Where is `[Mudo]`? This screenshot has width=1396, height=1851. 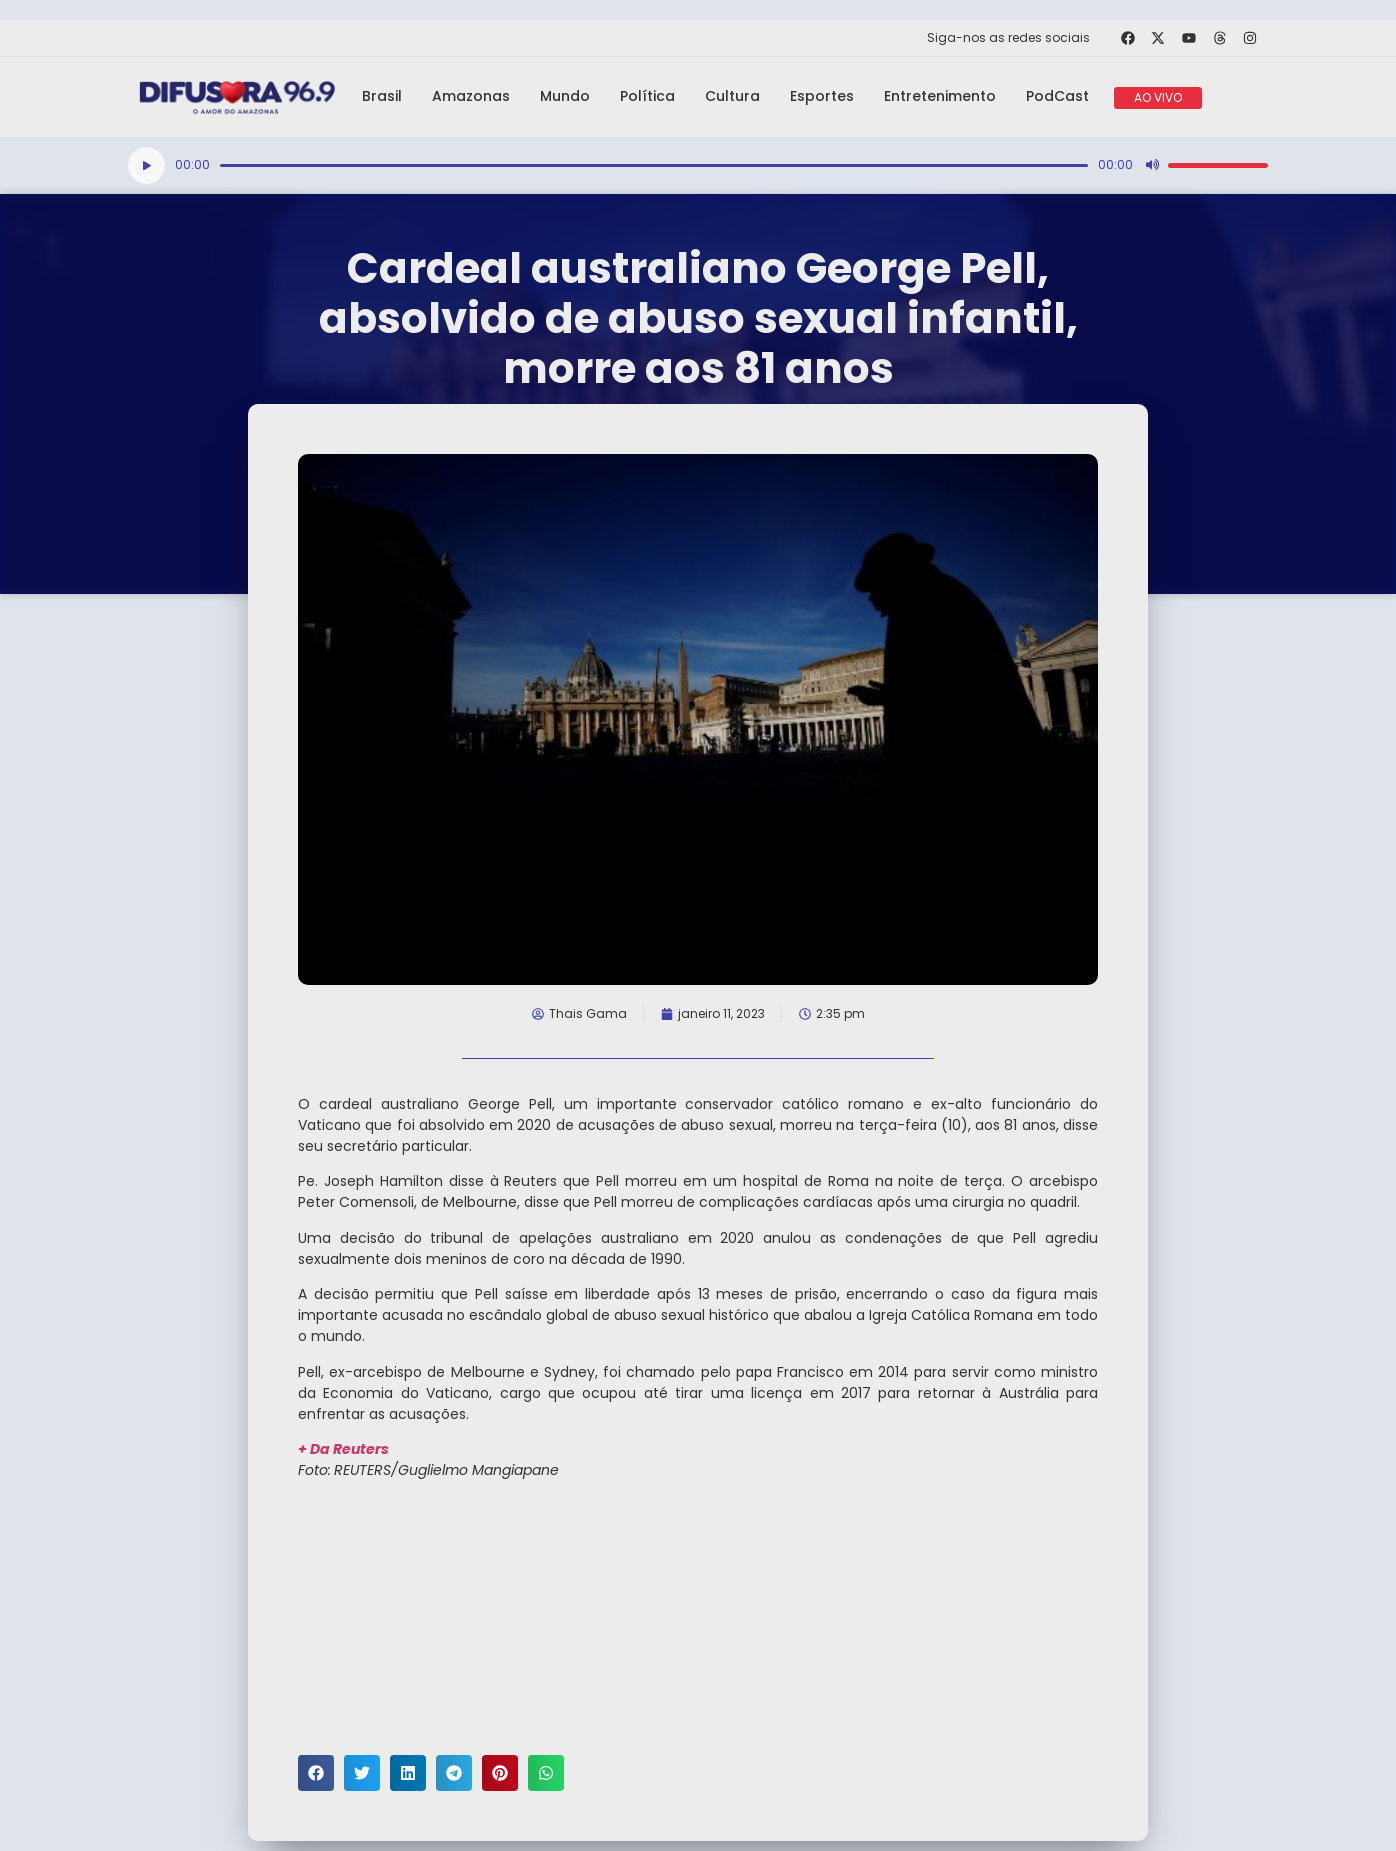 [Mudo] is located at coordinates (1152, 165).